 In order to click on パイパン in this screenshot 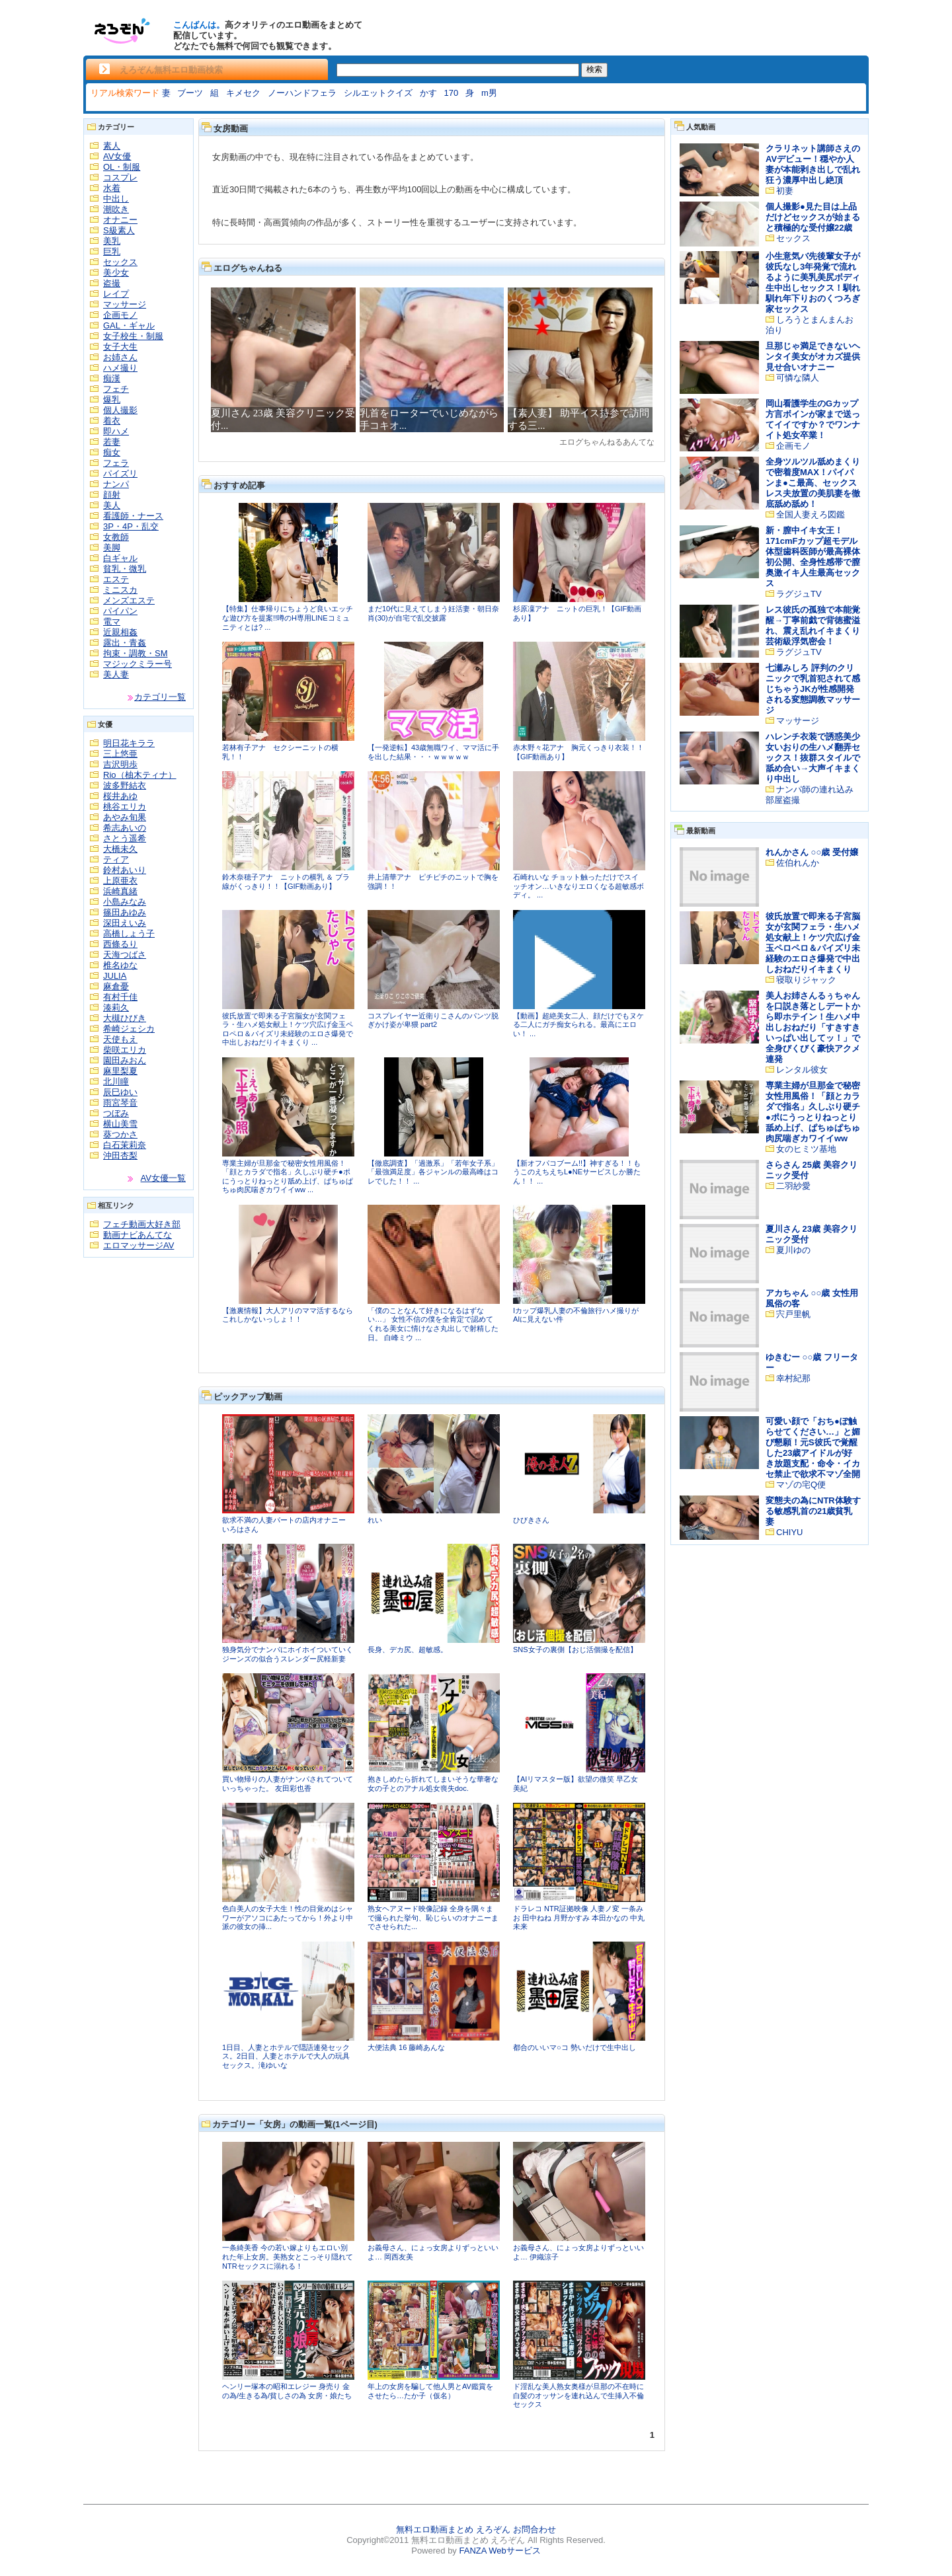, I will do `click(120, 611)`.